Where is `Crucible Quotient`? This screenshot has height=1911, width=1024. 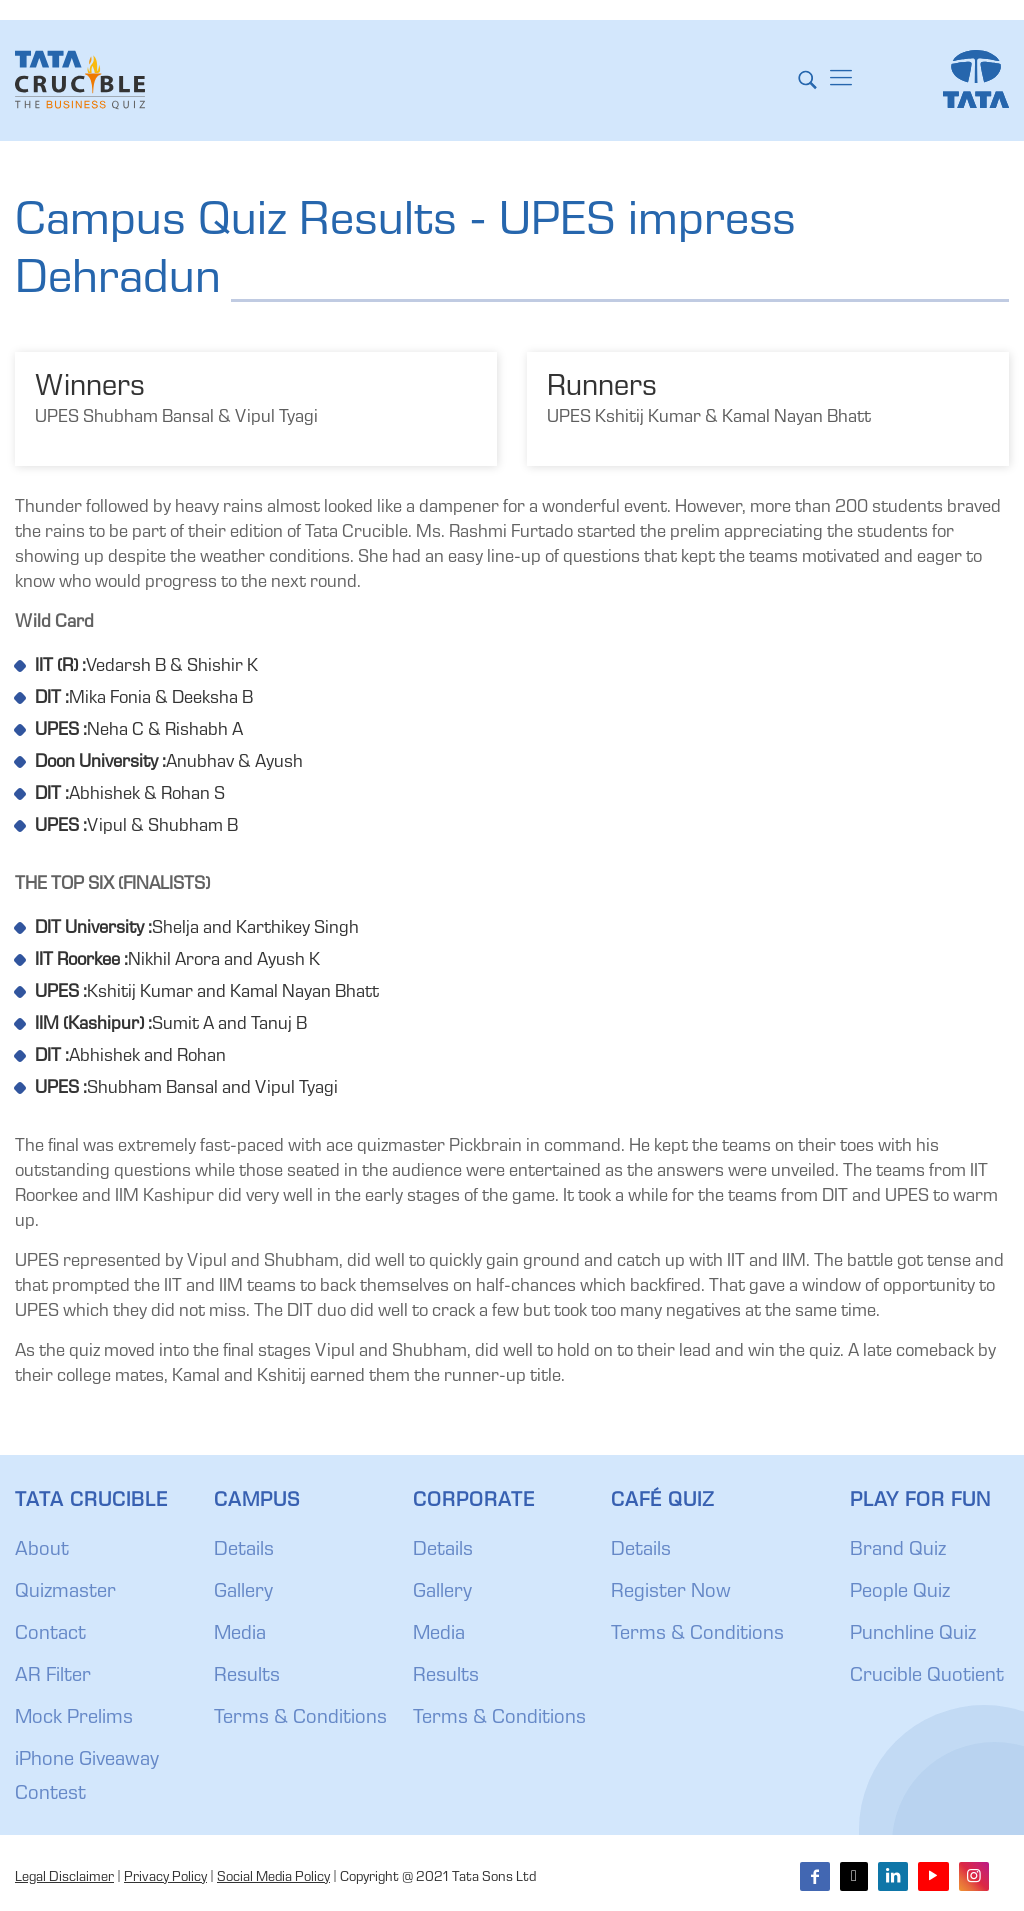
Crucible Quotient is located at coordinates (927, 1677).